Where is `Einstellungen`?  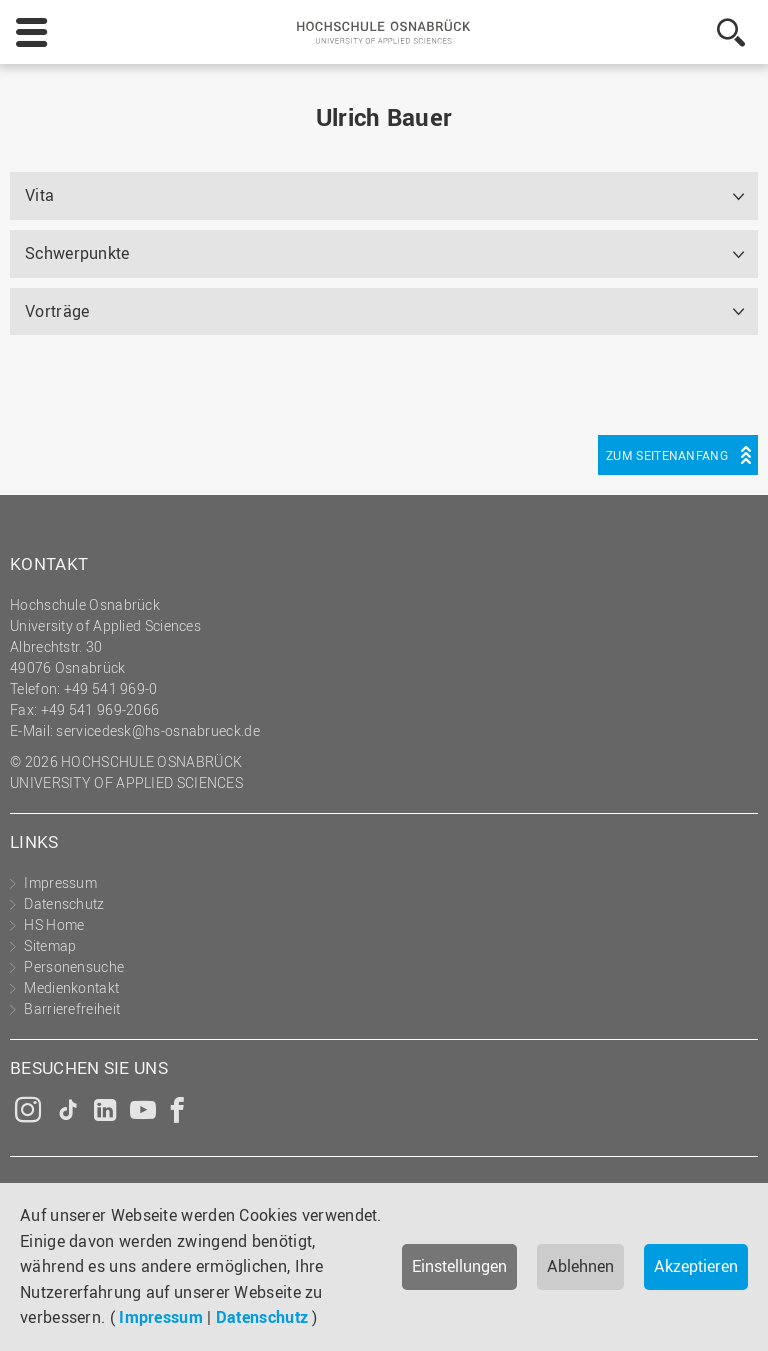
Einstellungen is located at coordinates (459, 1266).